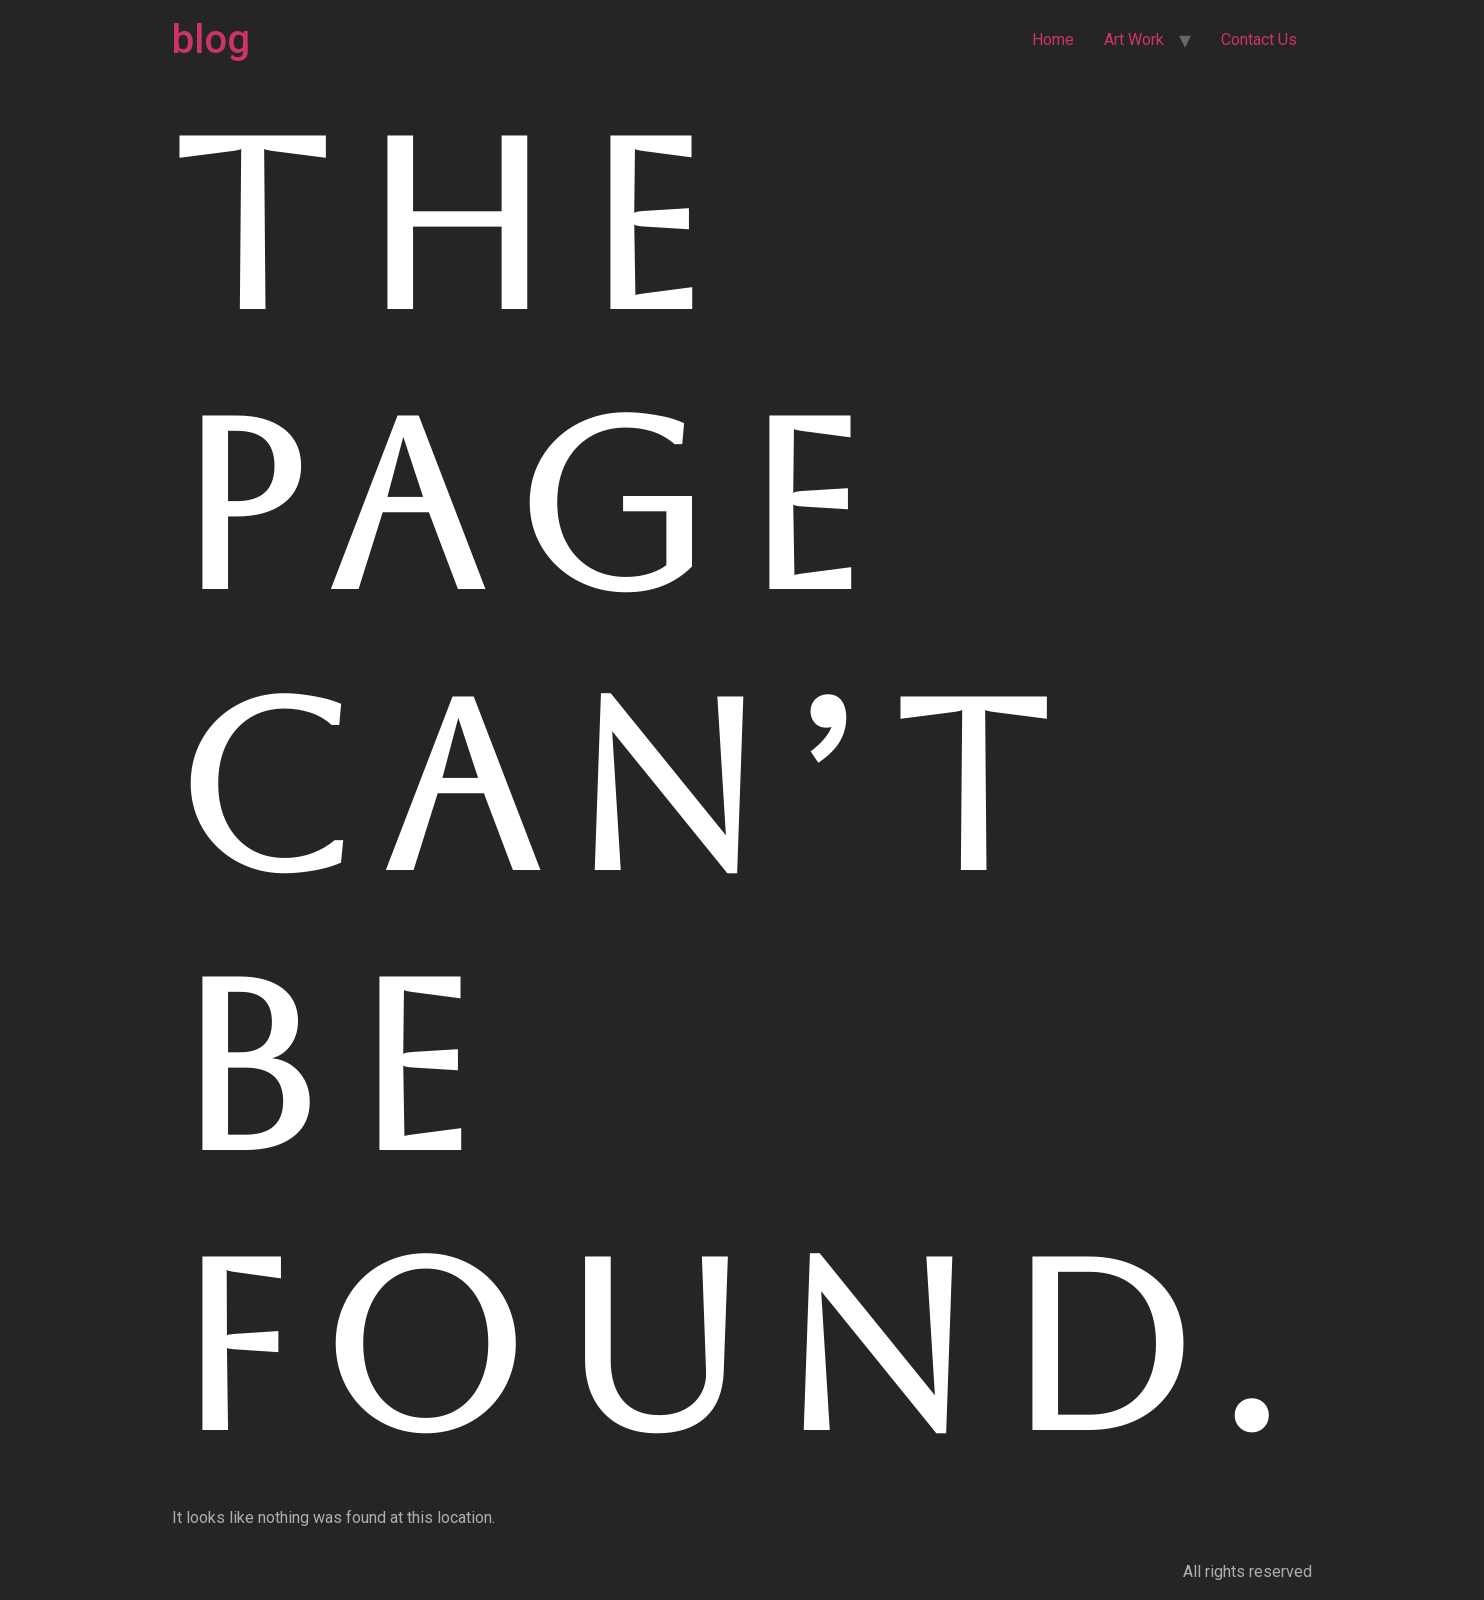 The image size is (1484, 1600). What do you see at coordinates (1259, 39) in the screenshot?
I see `Contact Us` at bounding box center [1259, 39].